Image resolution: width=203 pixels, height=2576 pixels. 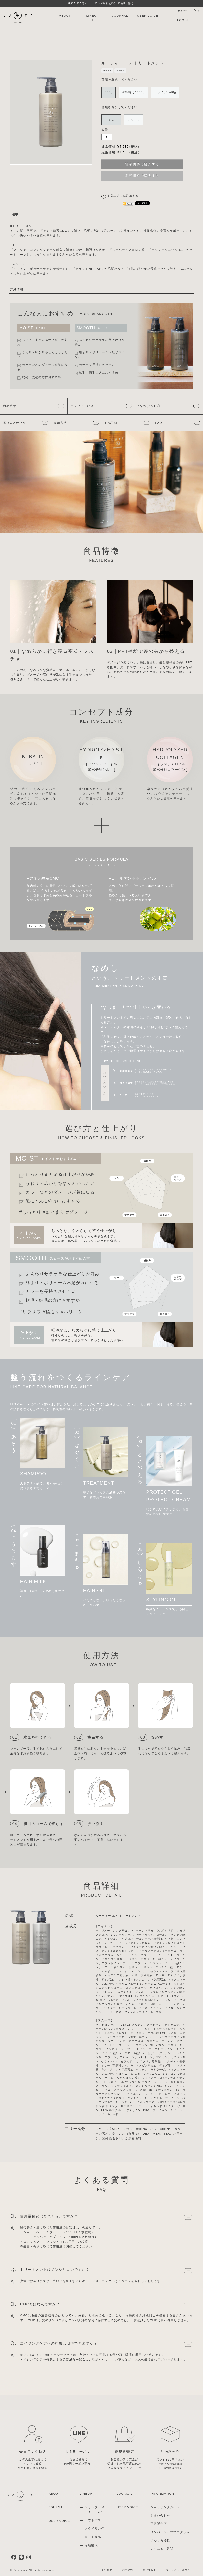 What do you see at coordinates (142, 175) in the screenshot?
I see `定期価格で購入する` at bounding box center [142, 175].